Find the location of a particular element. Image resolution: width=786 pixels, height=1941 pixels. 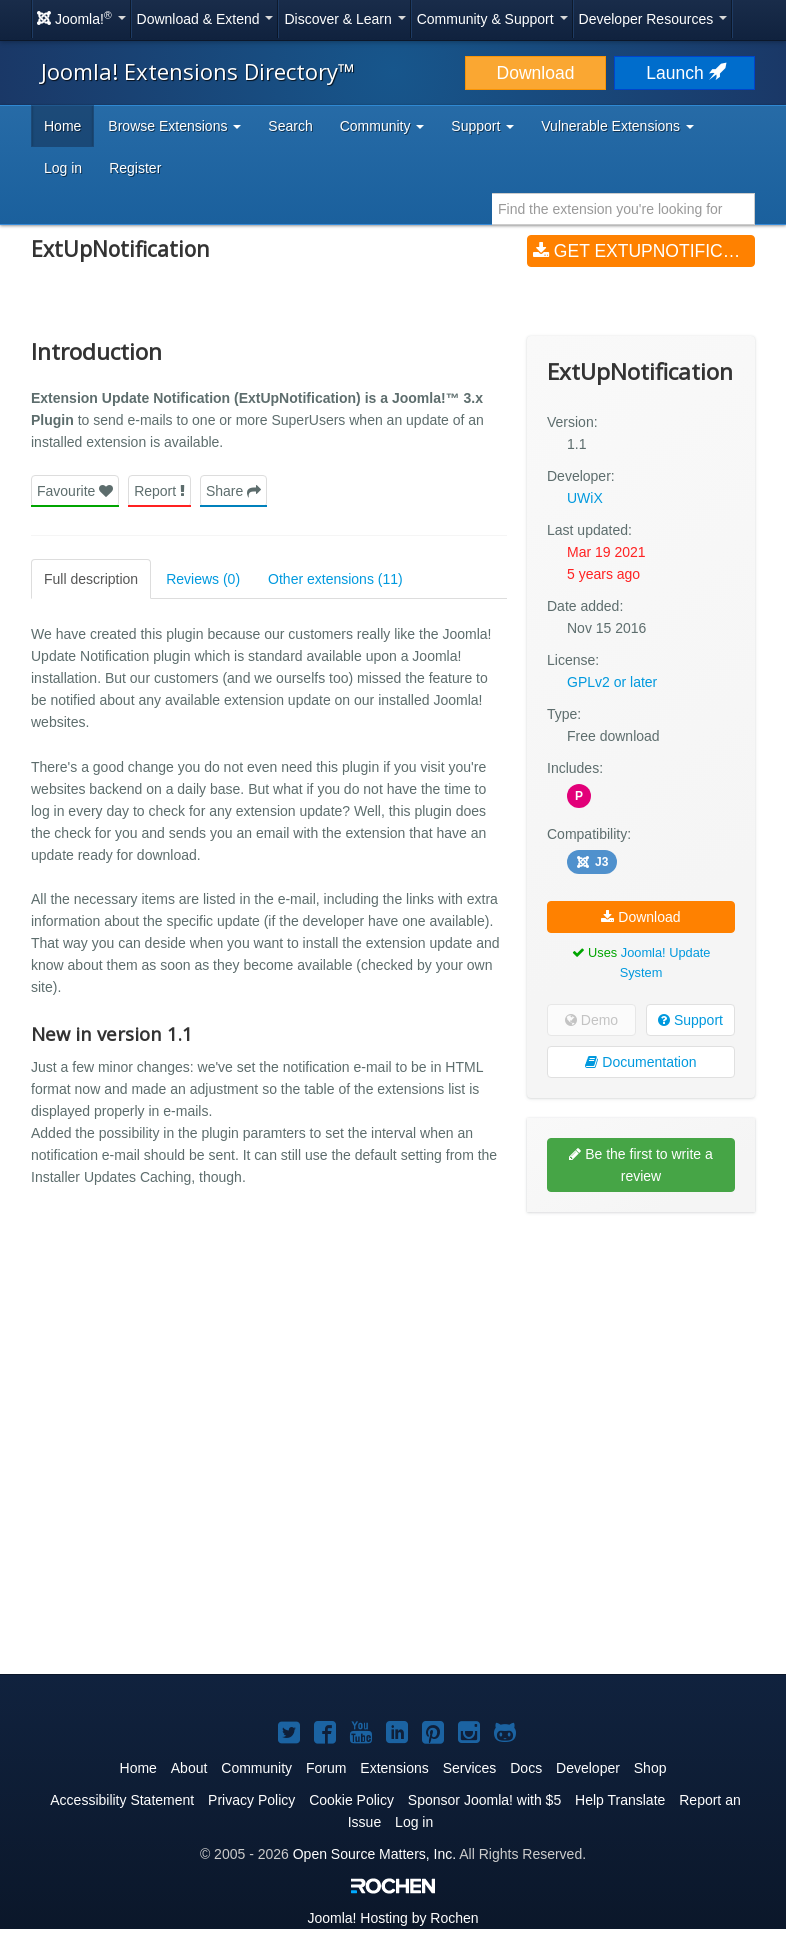

Privacy Policy is located at coordinates (251, 1800).